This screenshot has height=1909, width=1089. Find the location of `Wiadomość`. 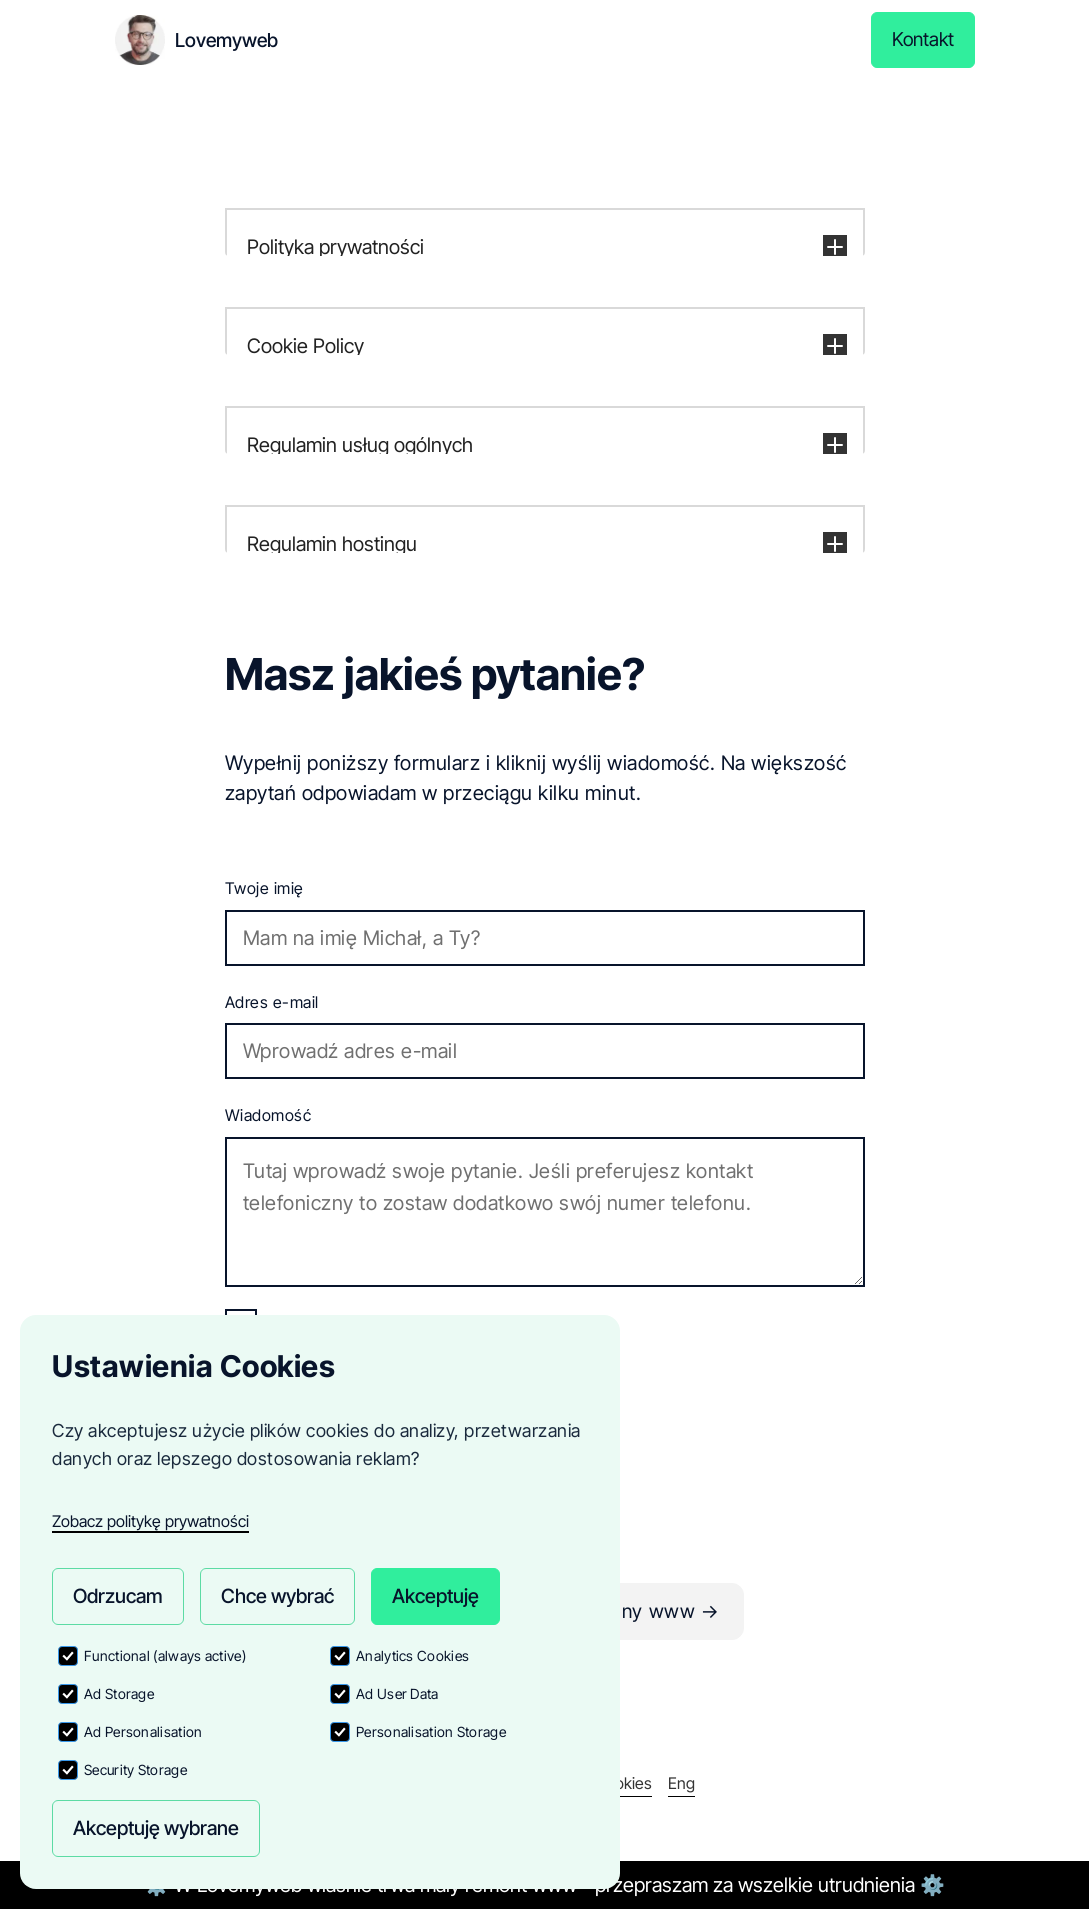

Wiadomość is located at coordinates (268, 1115).